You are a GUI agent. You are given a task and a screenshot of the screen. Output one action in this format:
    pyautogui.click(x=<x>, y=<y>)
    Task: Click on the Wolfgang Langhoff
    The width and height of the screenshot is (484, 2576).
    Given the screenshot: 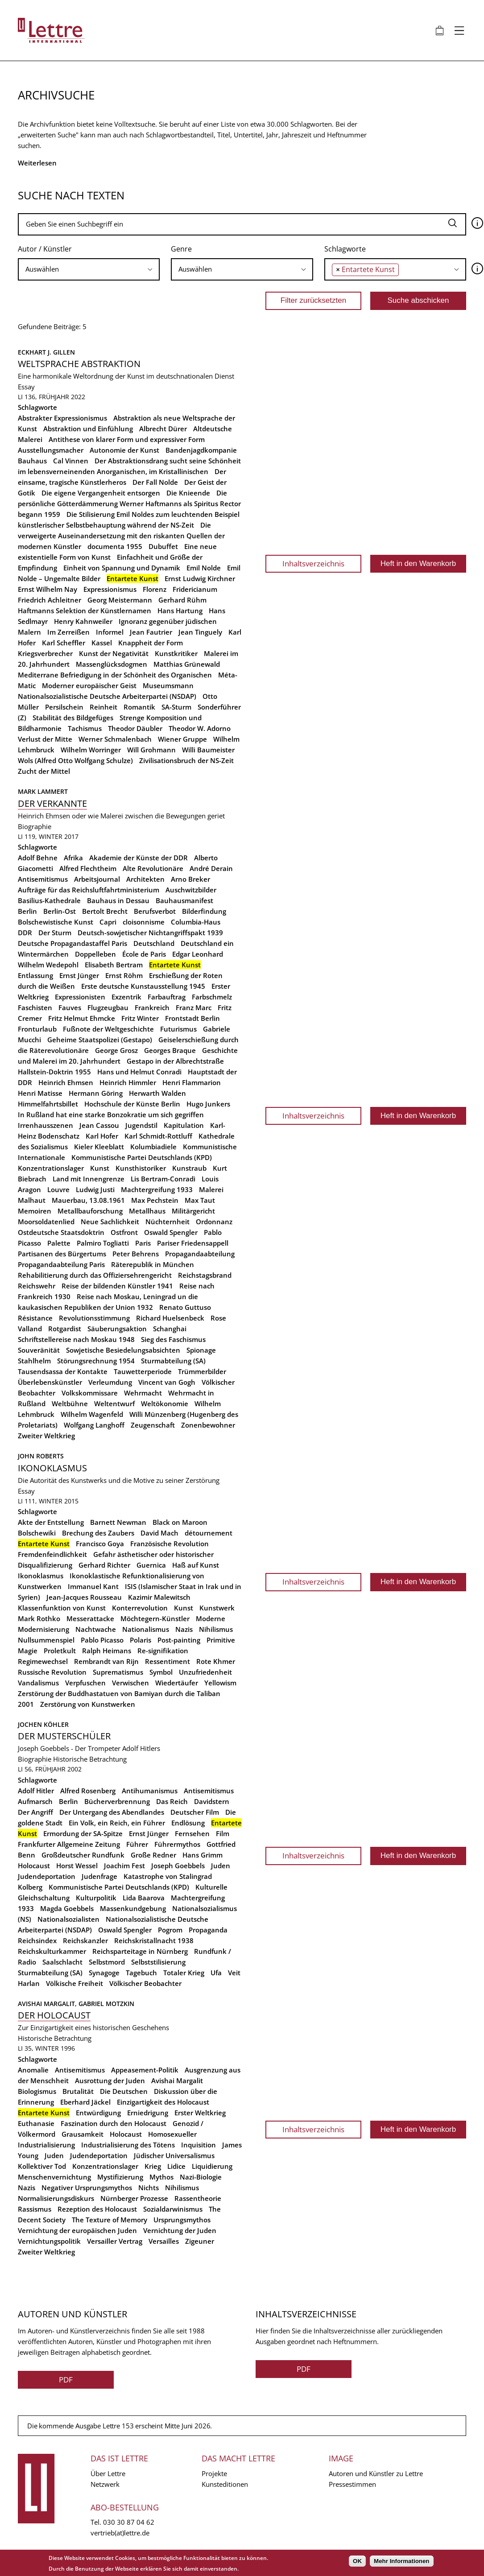 What is the action you would take?
    pyautogui.click(x=94, y=1424)
    